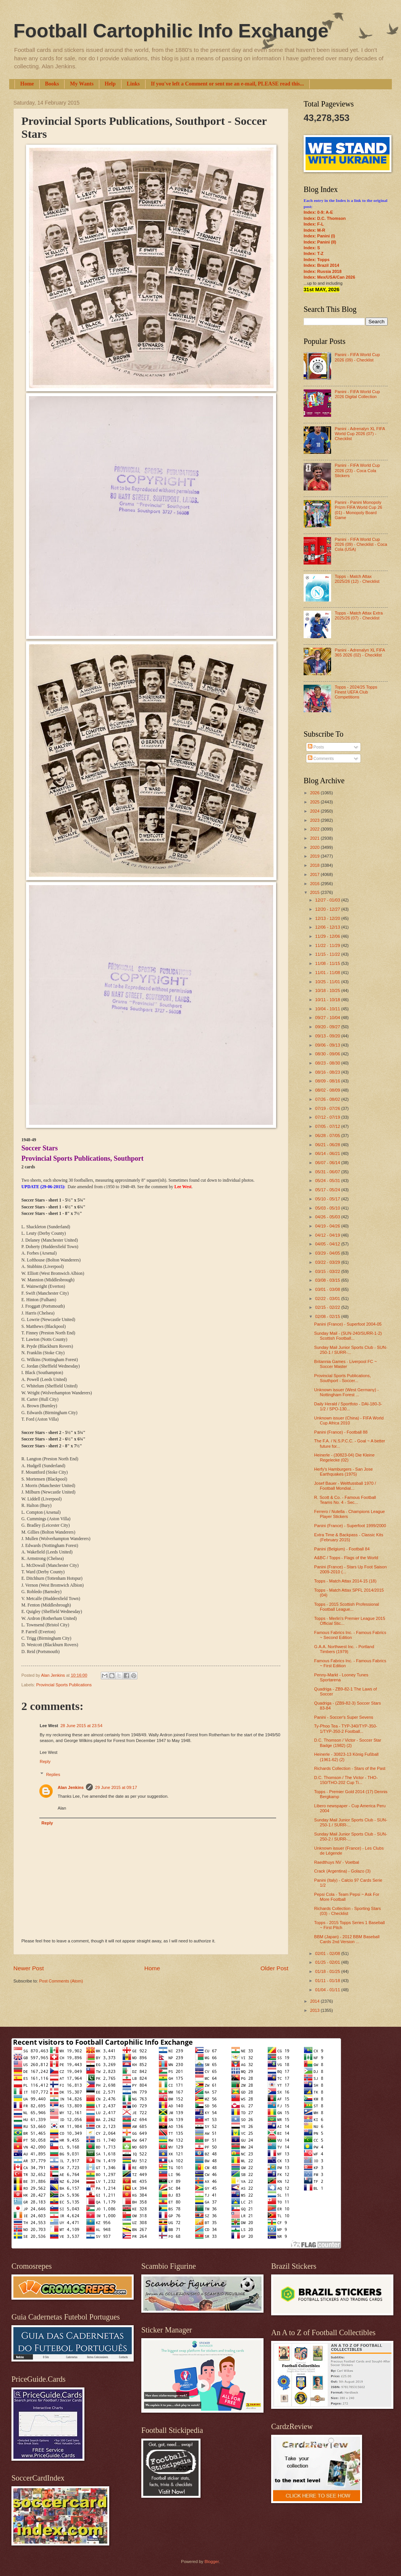 The width and height of the screenshot is (401, 2576). Describe the element at coordinates (350, 1836) in the screenshot. I see `Sunday Mail Junior Sports Club - SUN-250-2 / SURR-...` at that location.